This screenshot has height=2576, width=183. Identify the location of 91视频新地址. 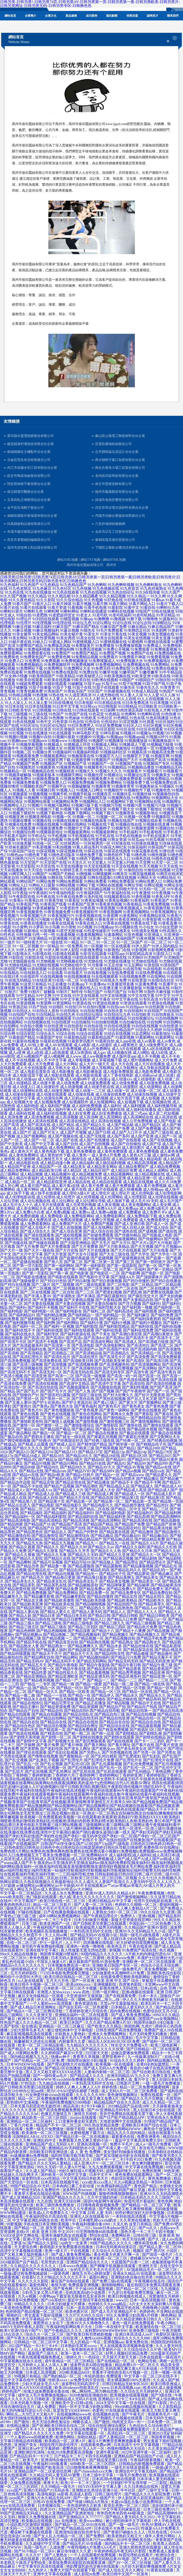
(146, 813).